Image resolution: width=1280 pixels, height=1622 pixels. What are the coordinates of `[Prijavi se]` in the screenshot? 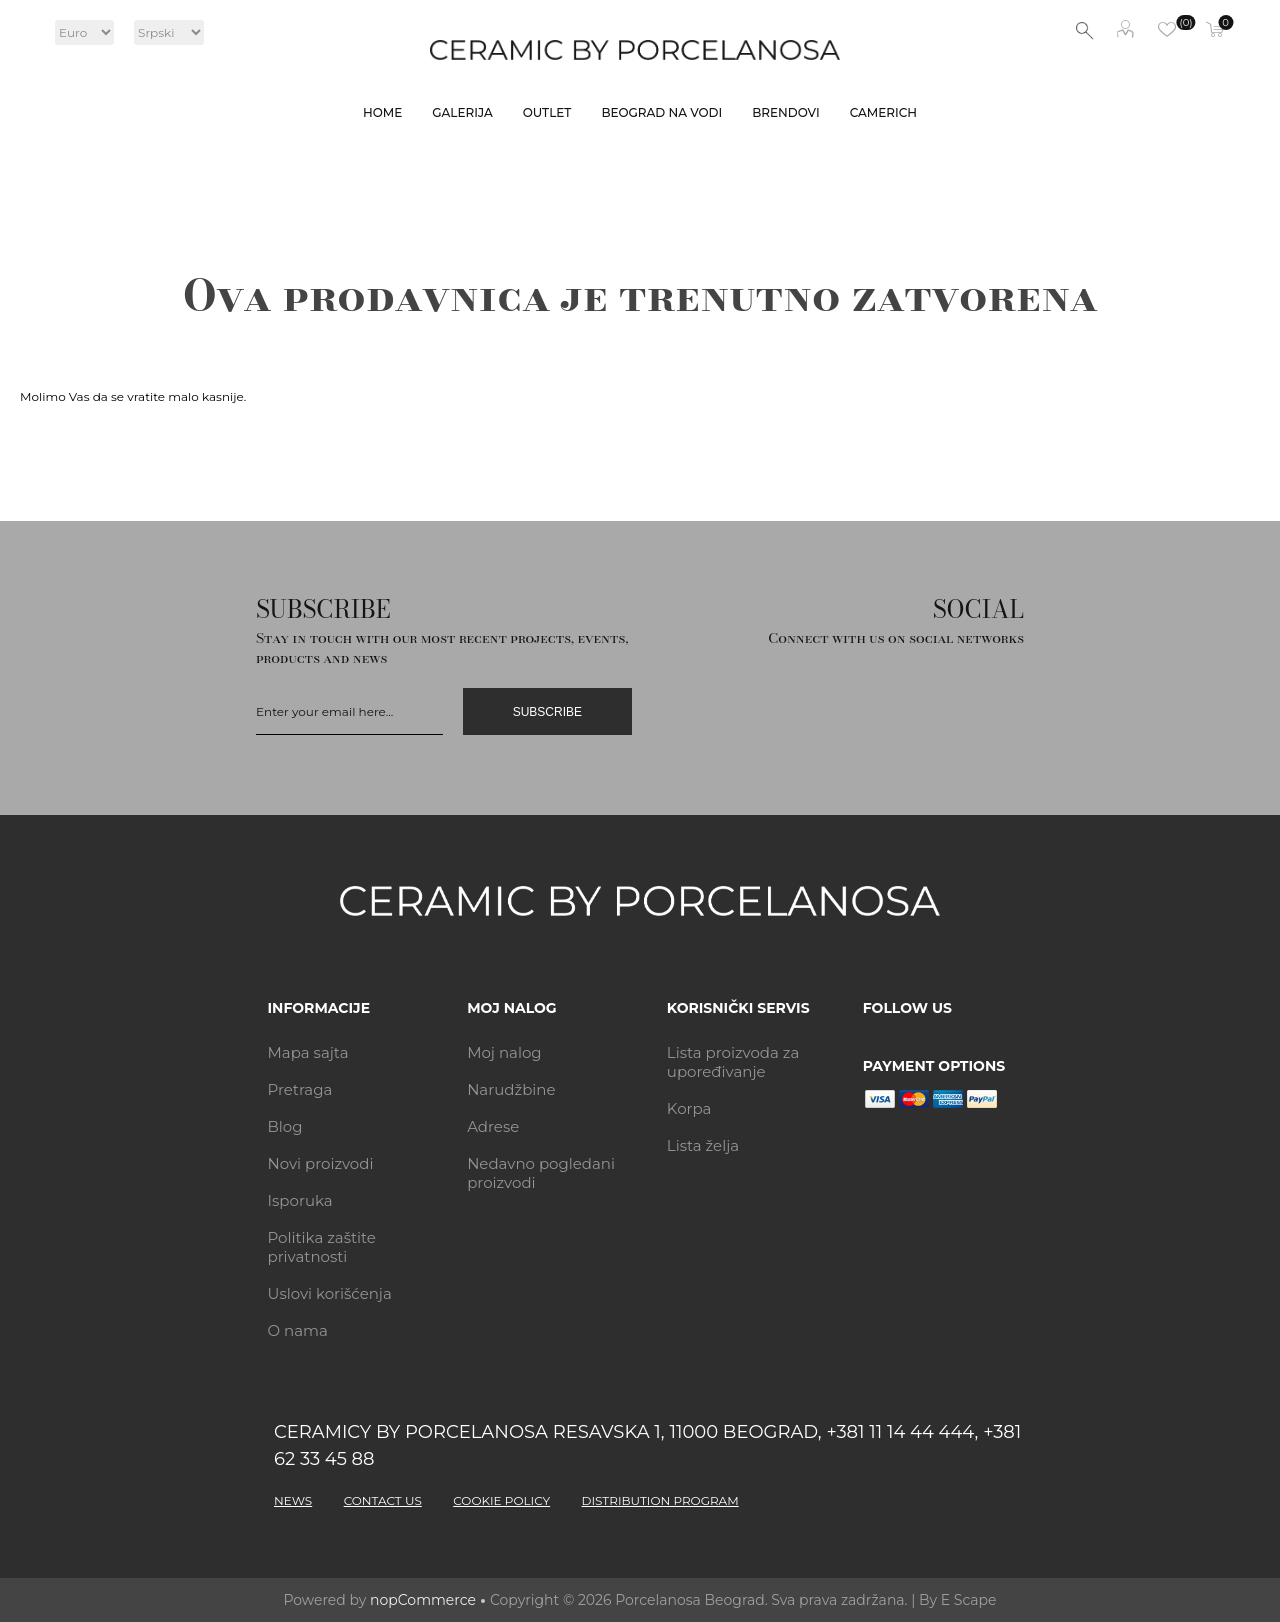 It's located at (349, 711).